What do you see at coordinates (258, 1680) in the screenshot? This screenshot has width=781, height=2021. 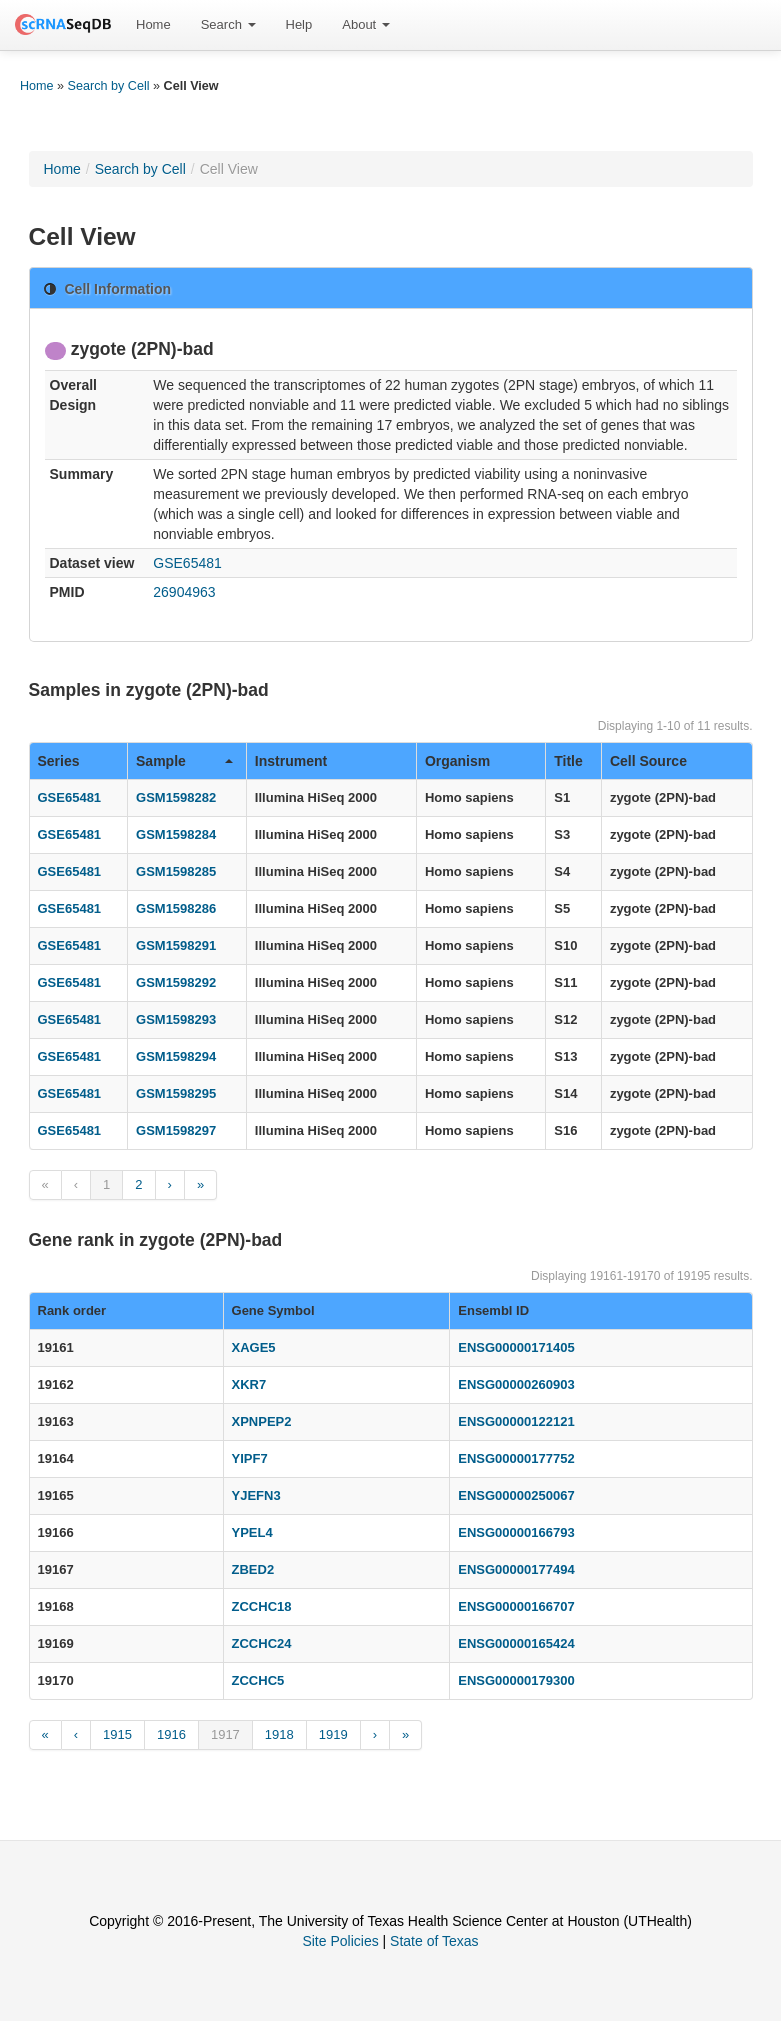 I see `ZCCHC5` at bounding box center [258, 1680].